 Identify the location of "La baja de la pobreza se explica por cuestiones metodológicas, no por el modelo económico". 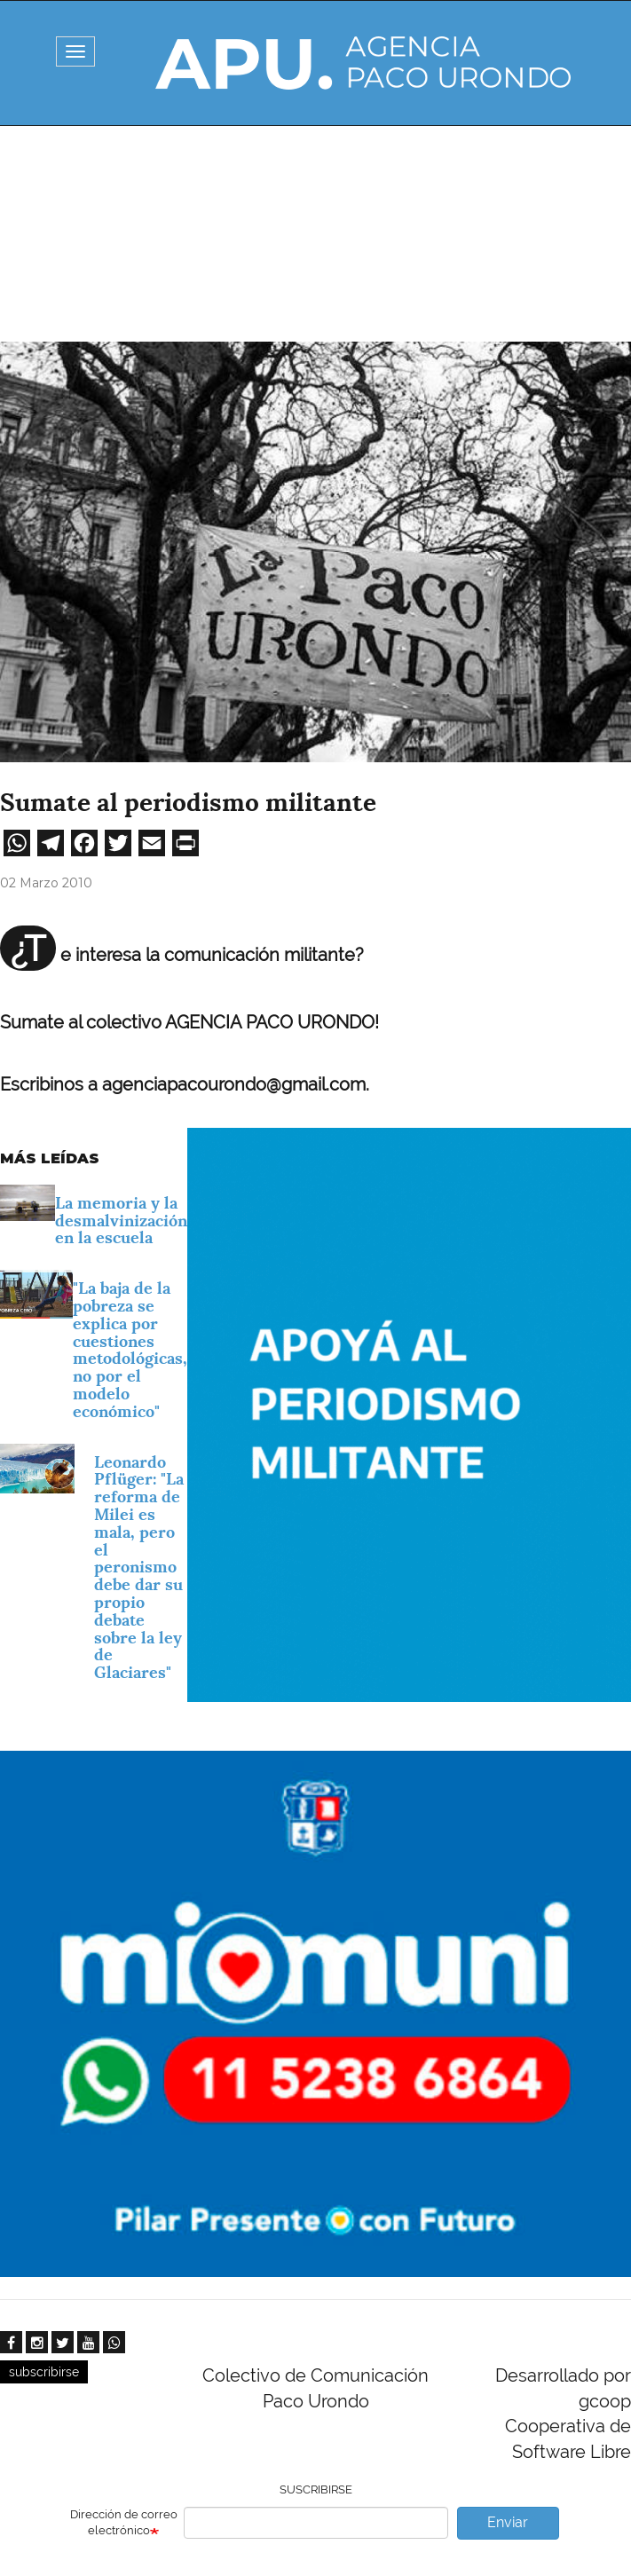
(130, 1350).